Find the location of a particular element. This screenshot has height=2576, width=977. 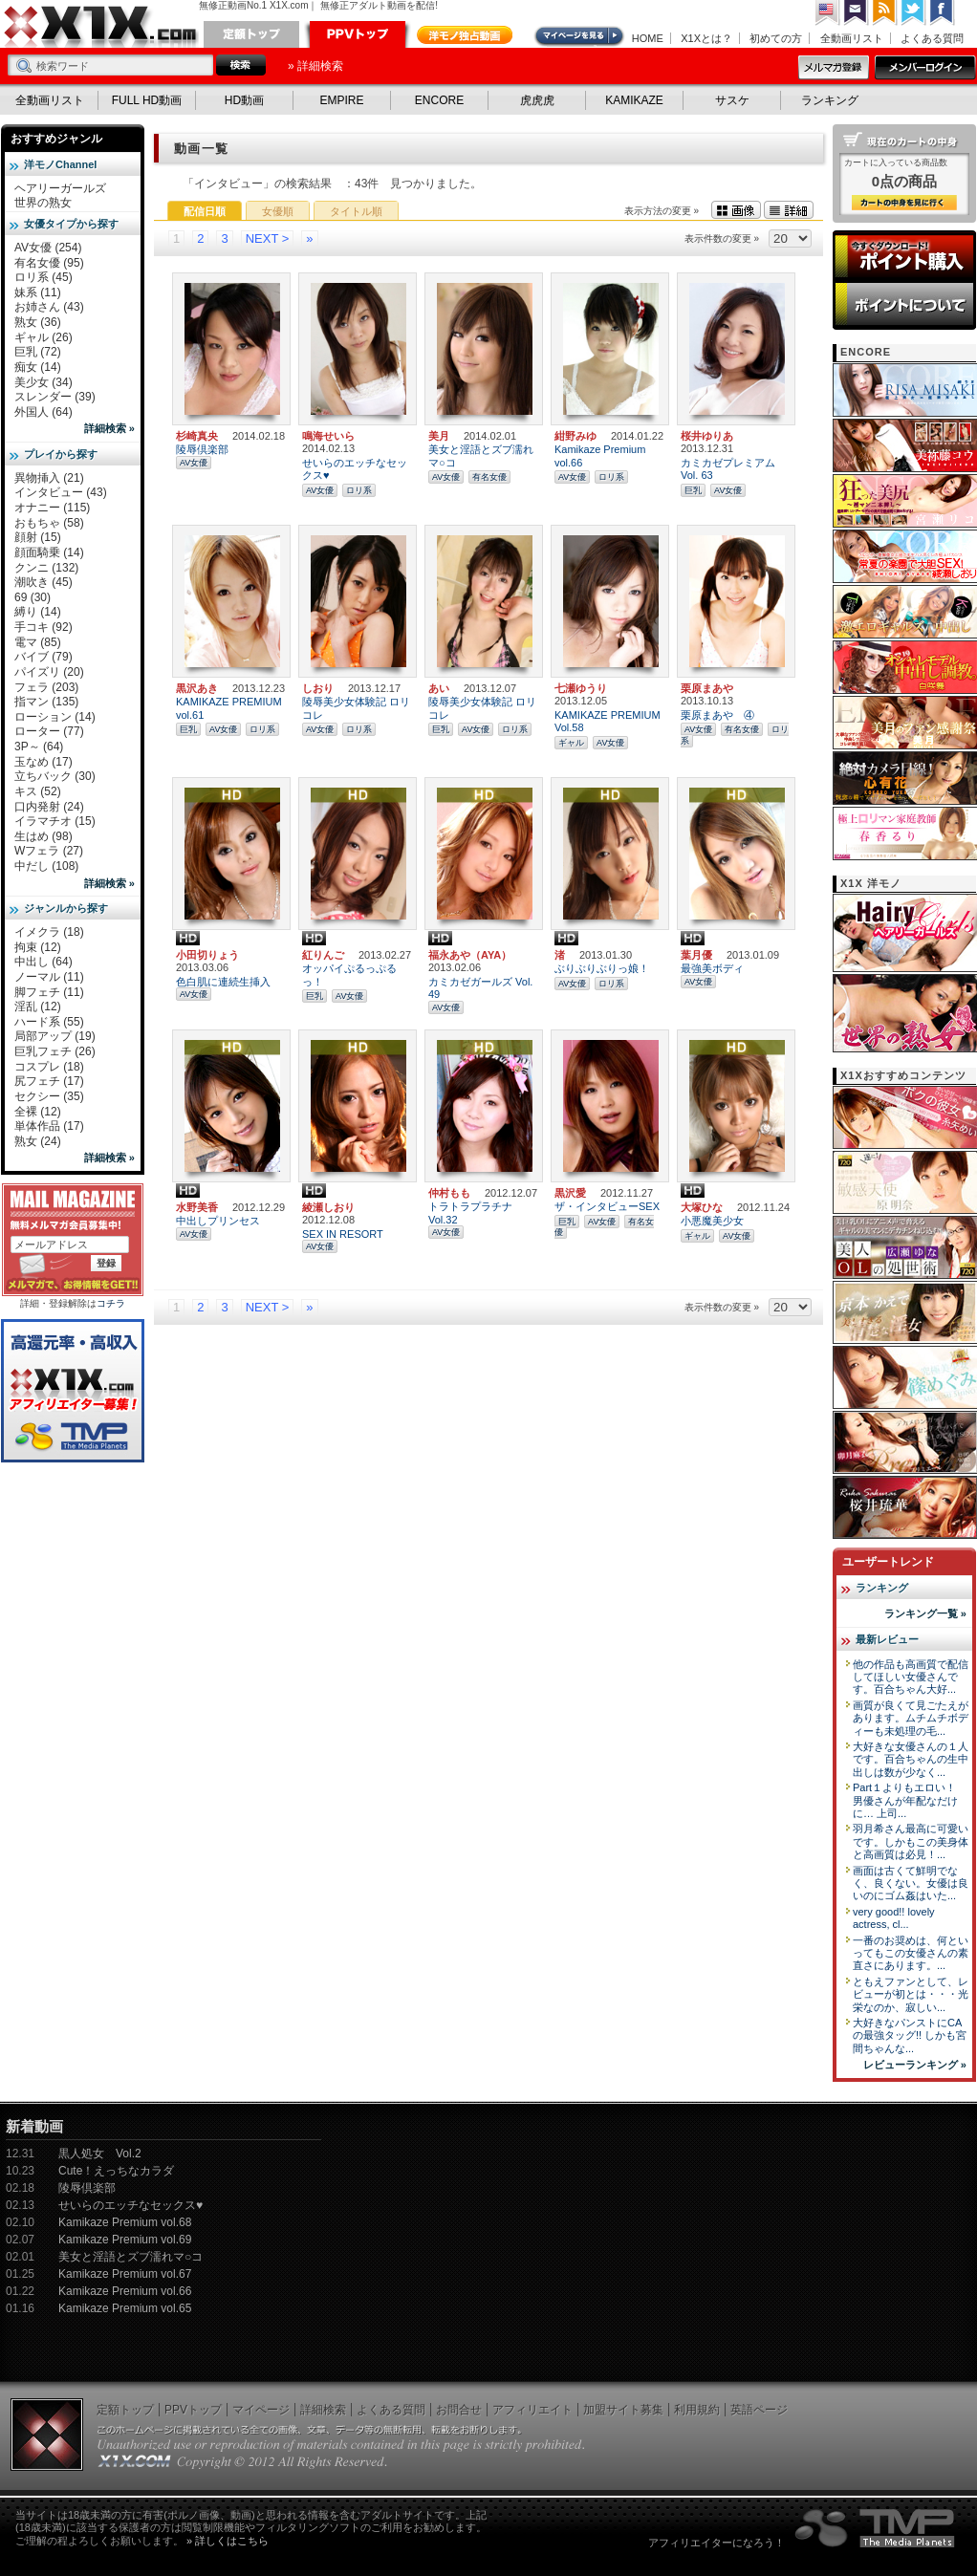

フェラ (203) is located at coordinates (46, 687).